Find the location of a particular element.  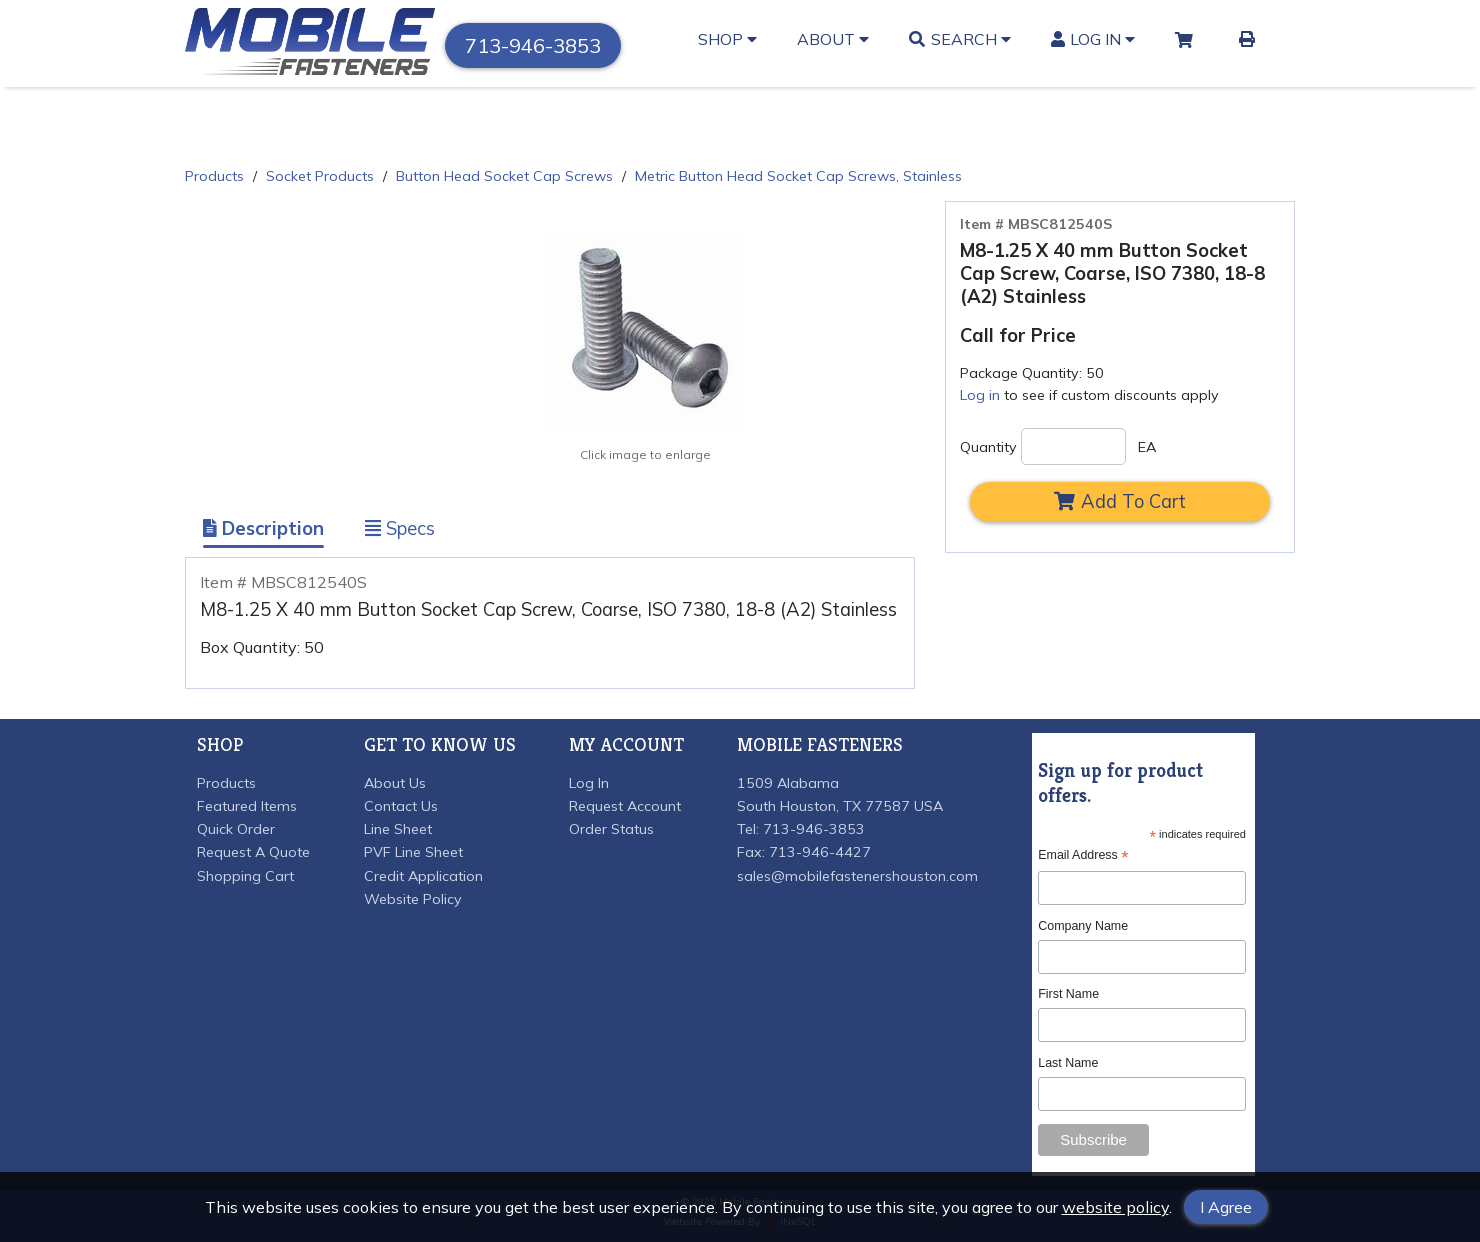

Add To Cart is located at coordinates (1120, 501).